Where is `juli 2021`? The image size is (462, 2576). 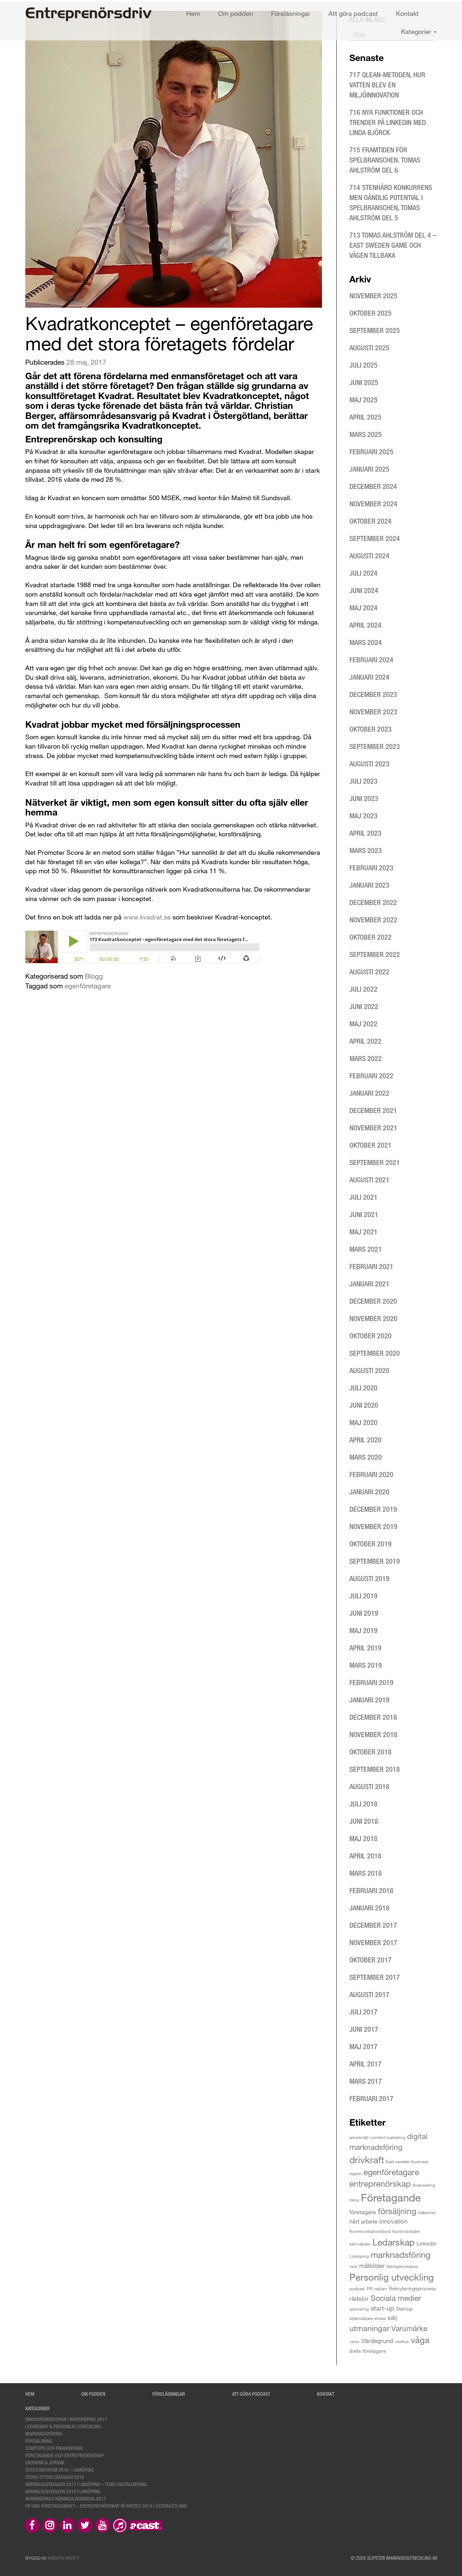 juli 2021 is located at coordinates (363, 1197).